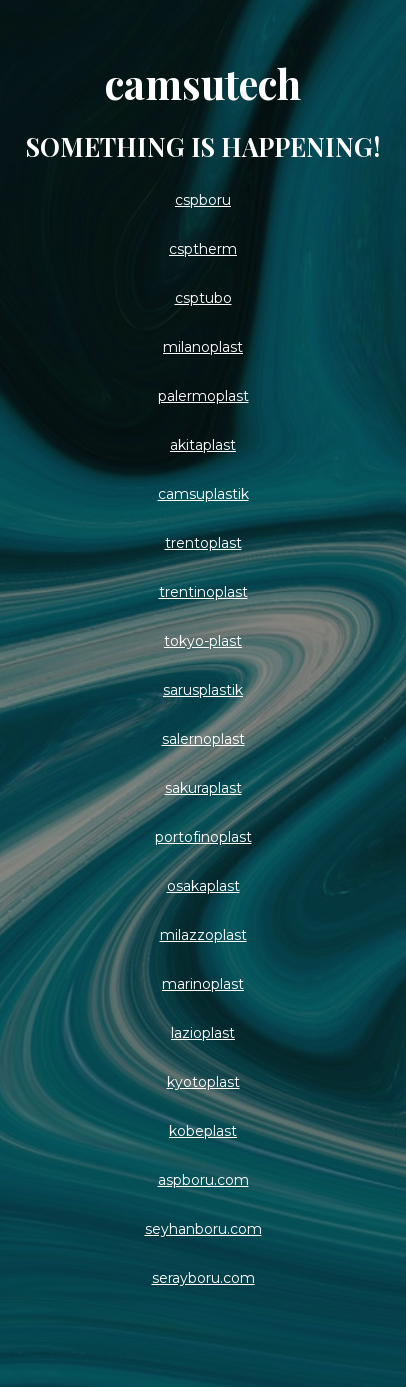 The height and width of the screenshot is (1387, 406). What do you see at coordinates (203, 788) in the screenshot?
I see `sakuraplast` at bounding box center [203, 788].